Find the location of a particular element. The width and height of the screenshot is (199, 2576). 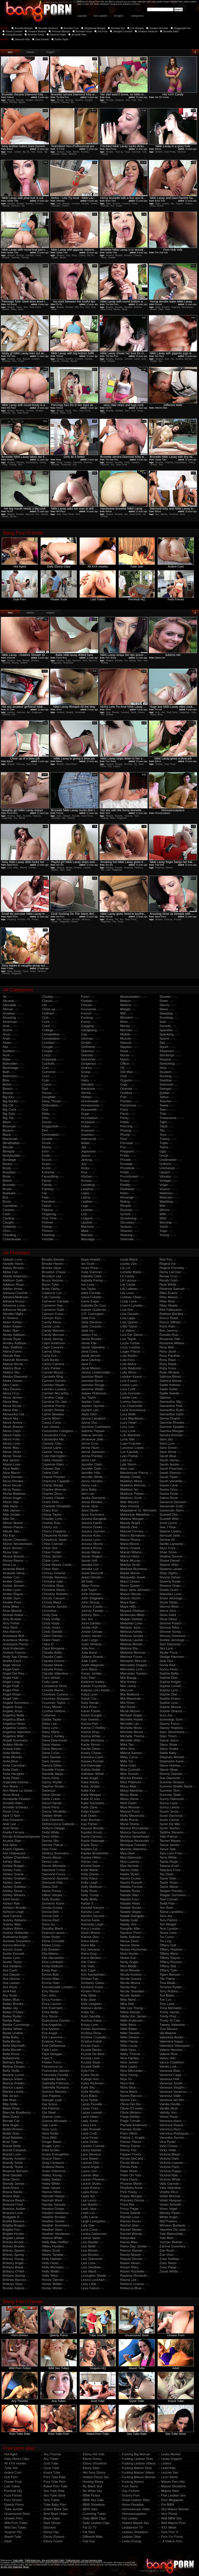

Ryan Mclane is located at coordinates (169, 1372).